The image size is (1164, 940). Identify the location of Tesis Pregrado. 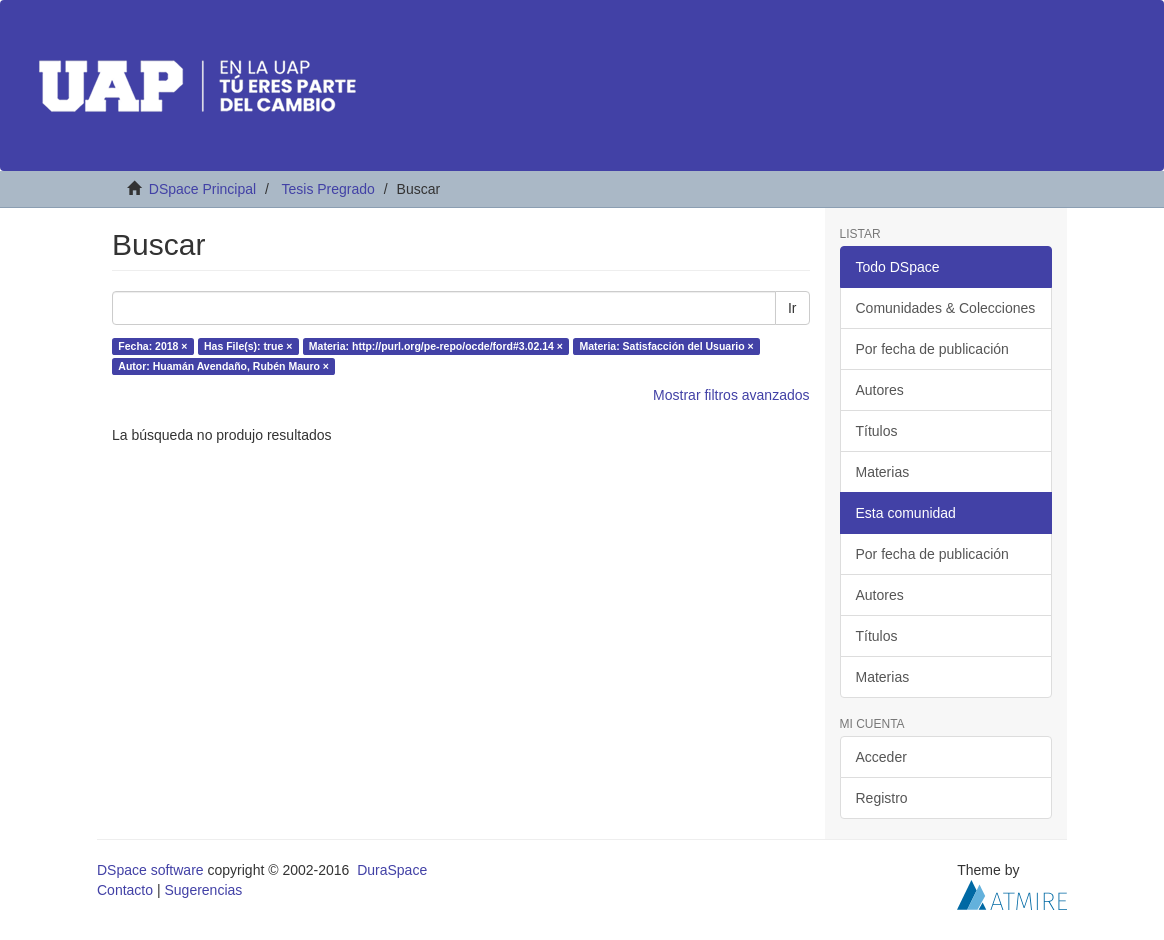
(327, 189).